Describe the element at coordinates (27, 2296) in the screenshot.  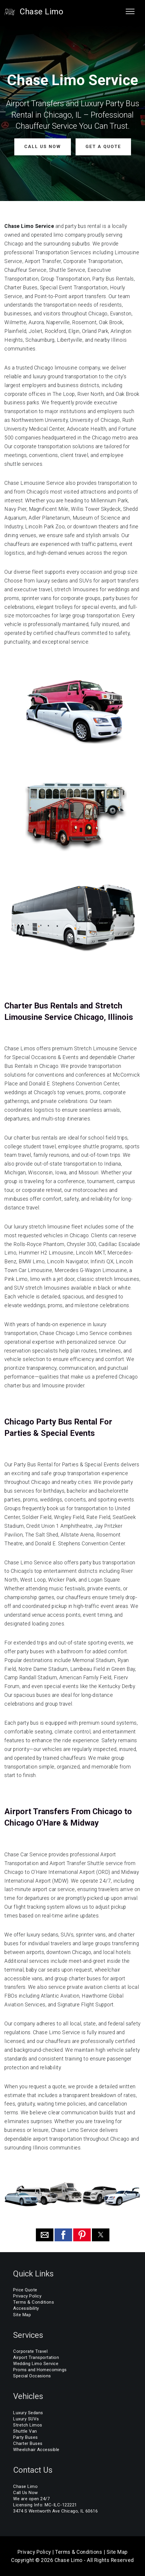
I see `Privacy Policy` at that location.